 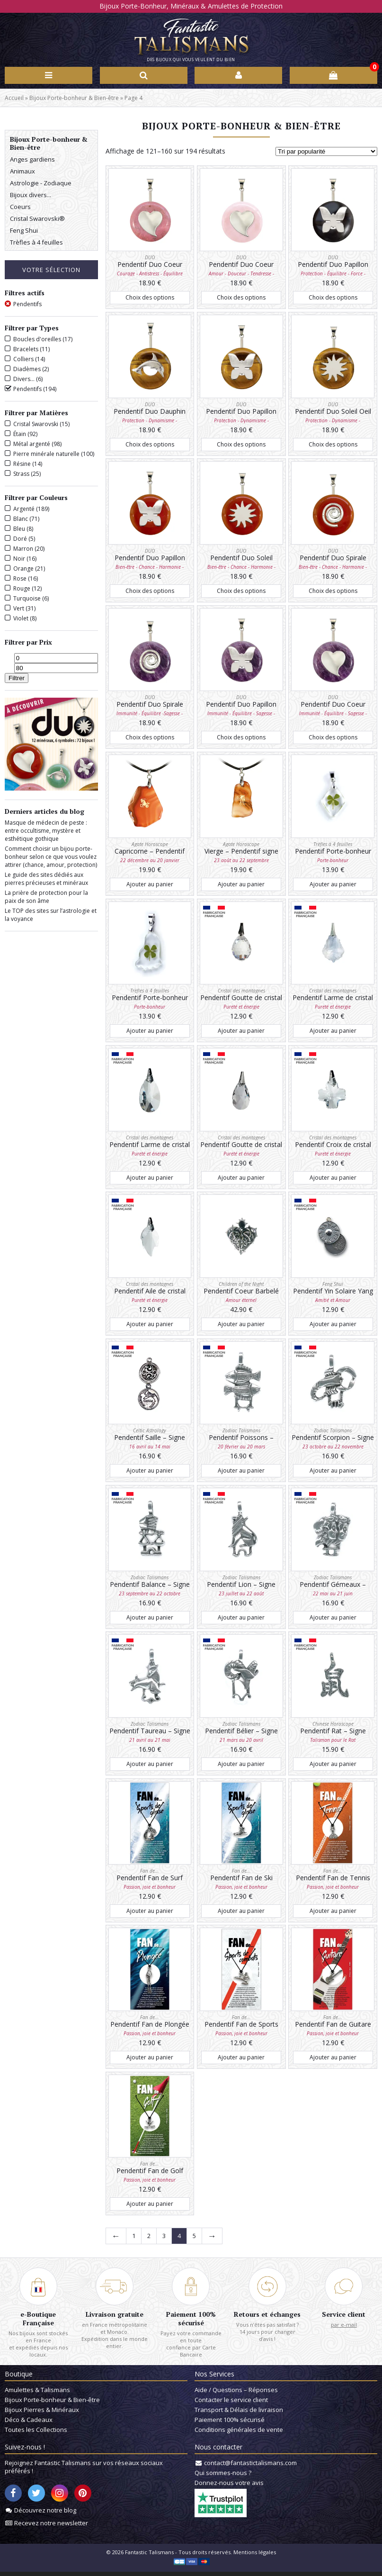 What do you see at coordinates (20, 540) in the screenshot?
I see `Doré` at bounding box center [20, 540].